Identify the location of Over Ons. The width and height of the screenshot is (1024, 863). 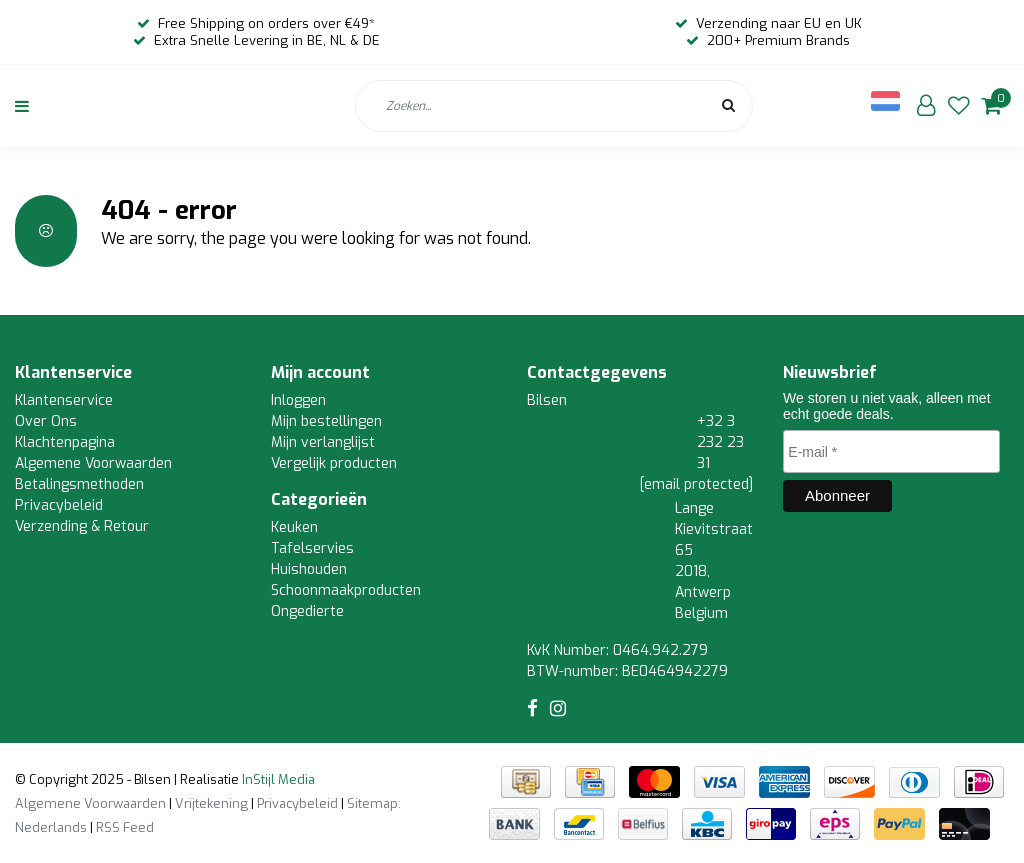
(46, 421).